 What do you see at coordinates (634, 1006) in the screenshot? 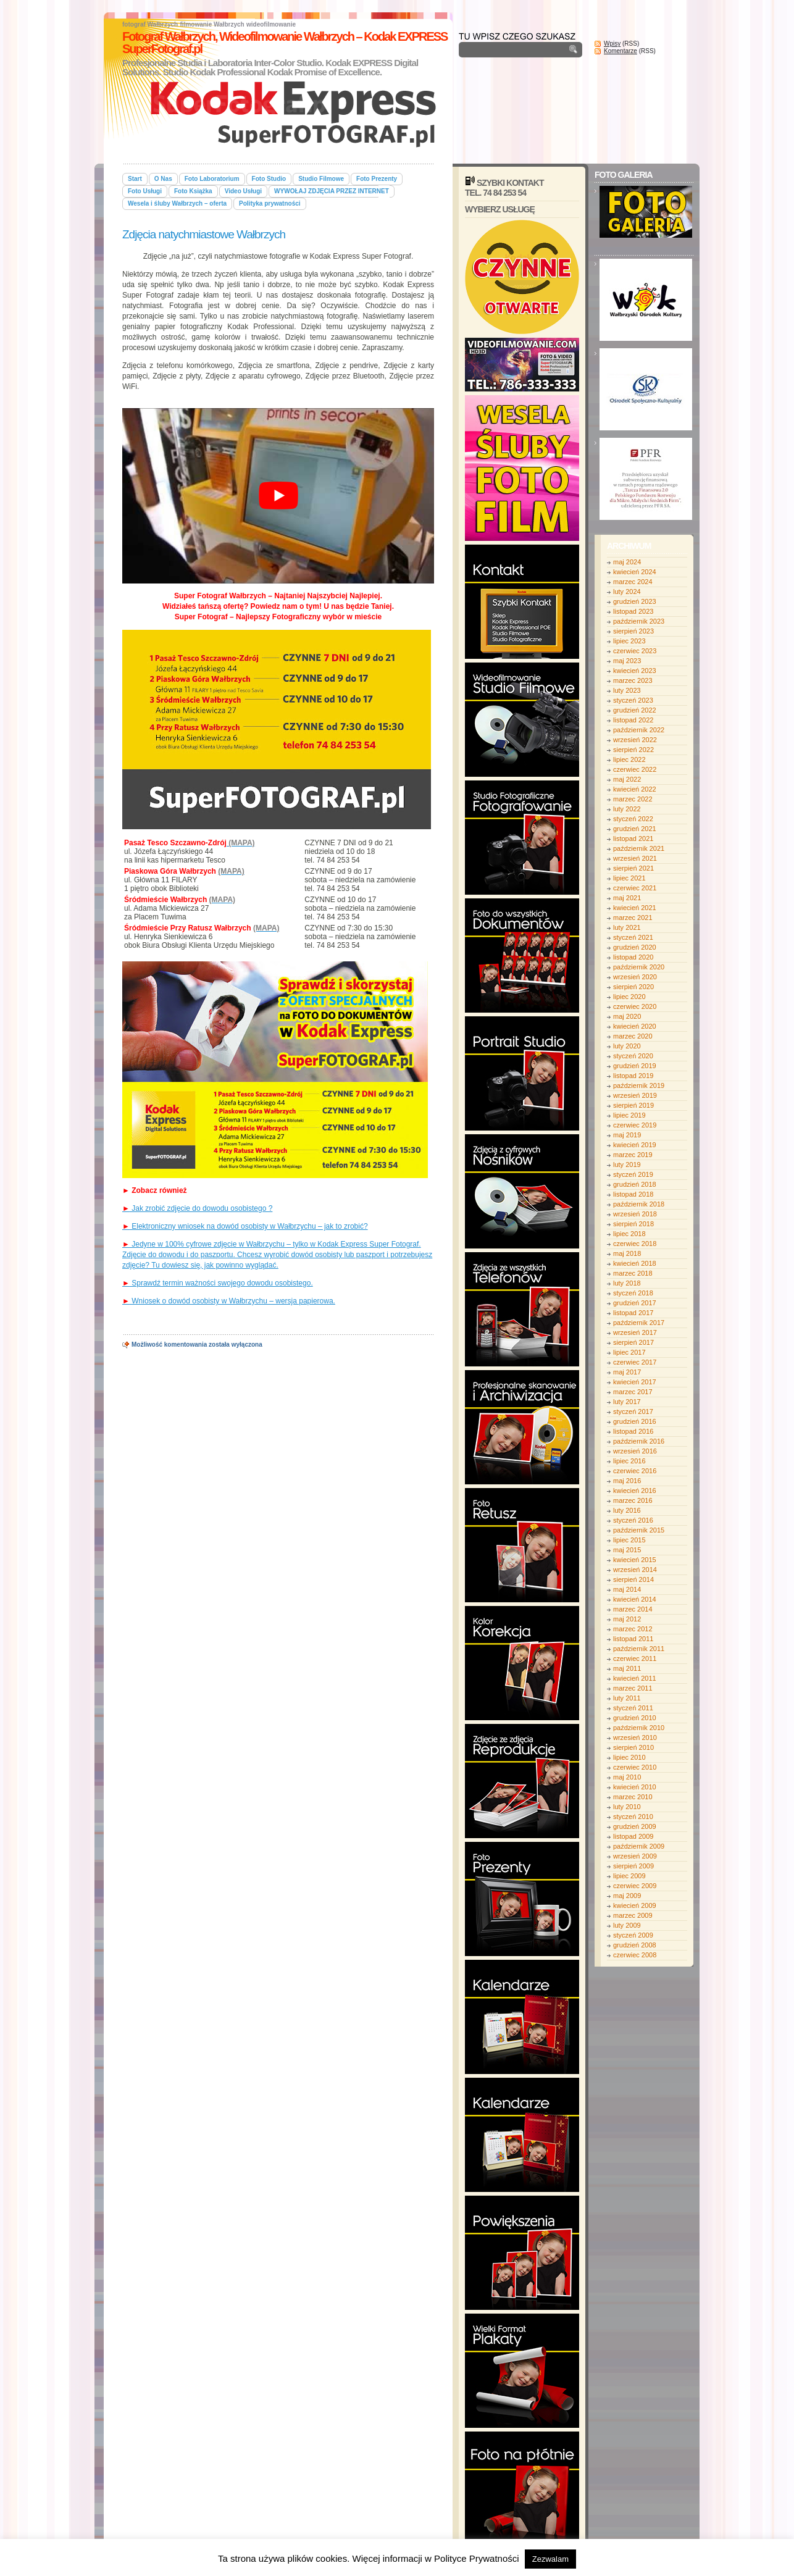
I see `czerwiec 2020` at bounding box center [634, 1006].